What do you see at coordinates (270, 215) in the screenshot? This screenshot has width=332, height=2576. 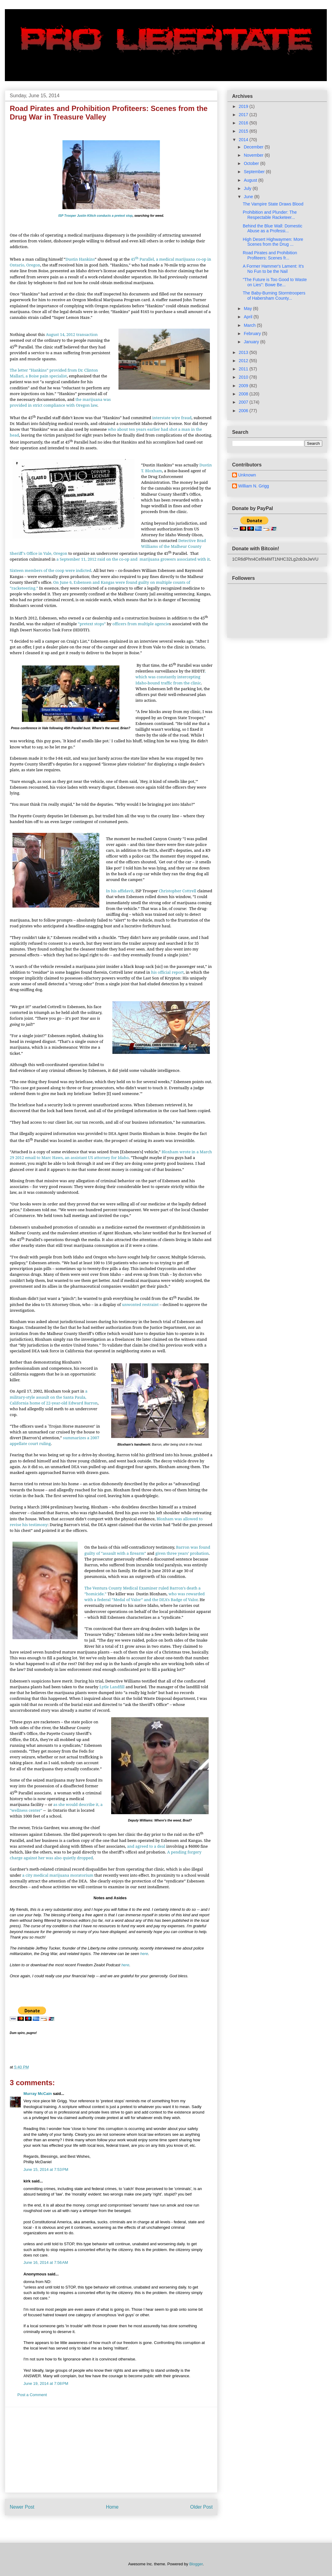 I see `Prohibition and Plunder: The Respectable Racketeer...` at bounding box center [270, 215].